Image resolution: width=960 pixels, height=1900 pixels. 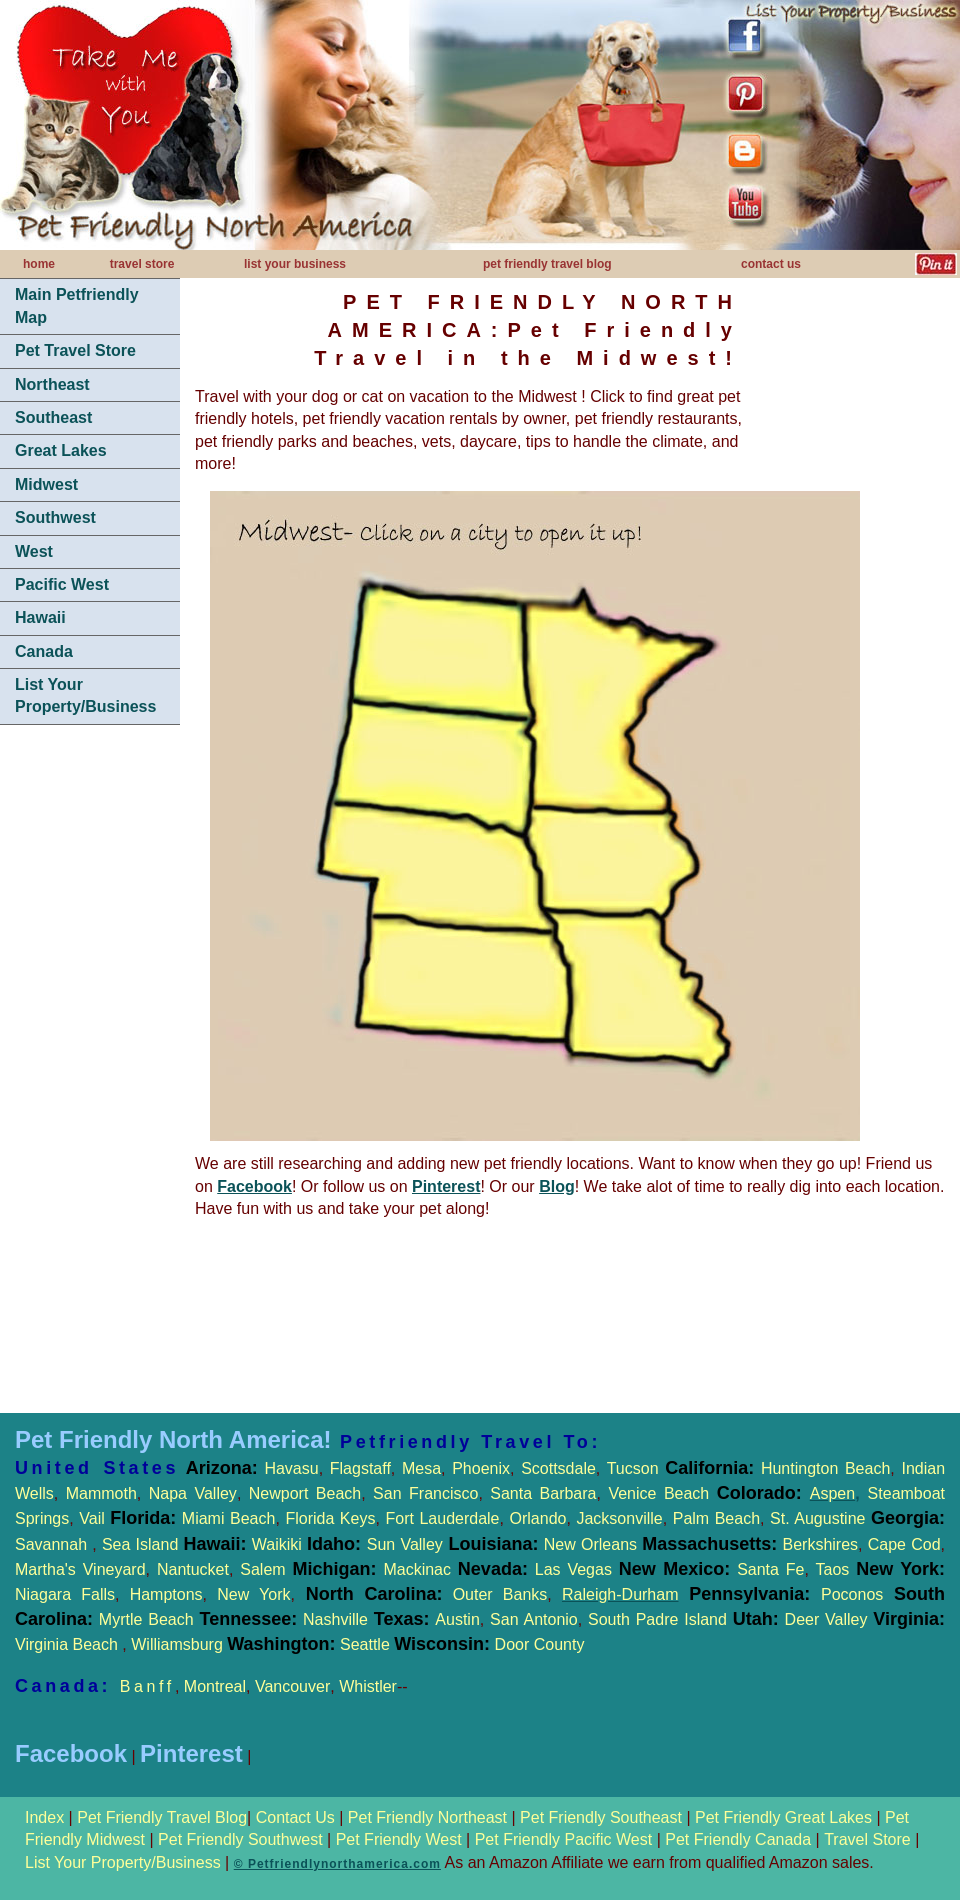 What do you see at coordinates (34, 551) in the screenshot?
I see `West` at bounding box center [34, 551].